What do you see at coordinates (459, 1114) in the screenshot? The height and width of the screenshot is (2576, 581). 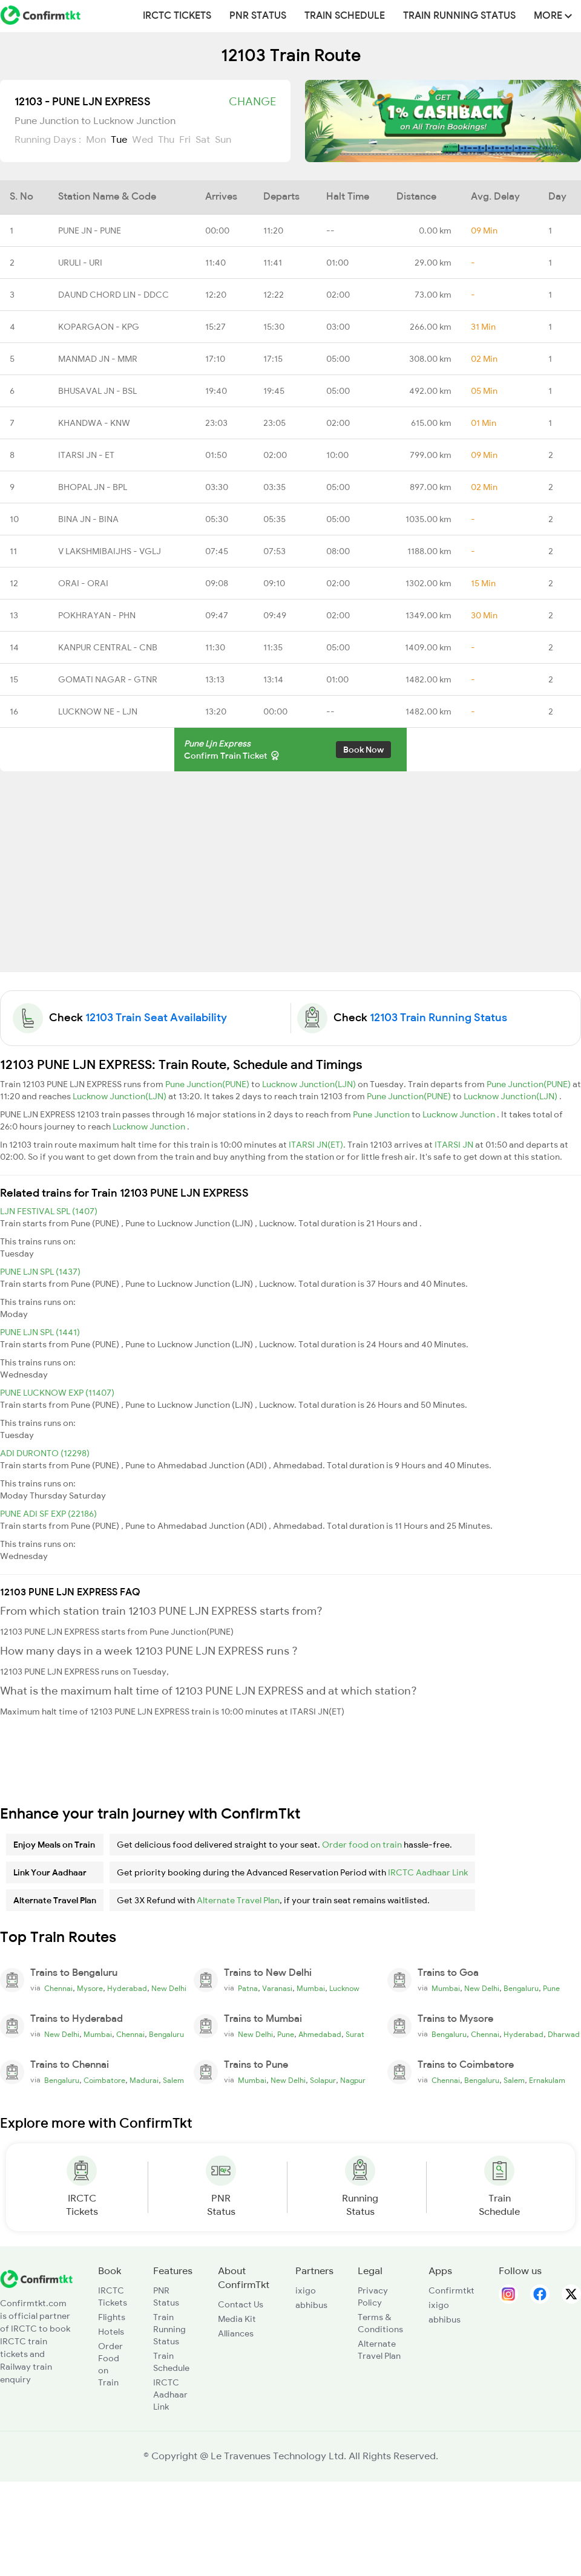 I see `Lucknow Junction` at bounding box center [459, 1114].